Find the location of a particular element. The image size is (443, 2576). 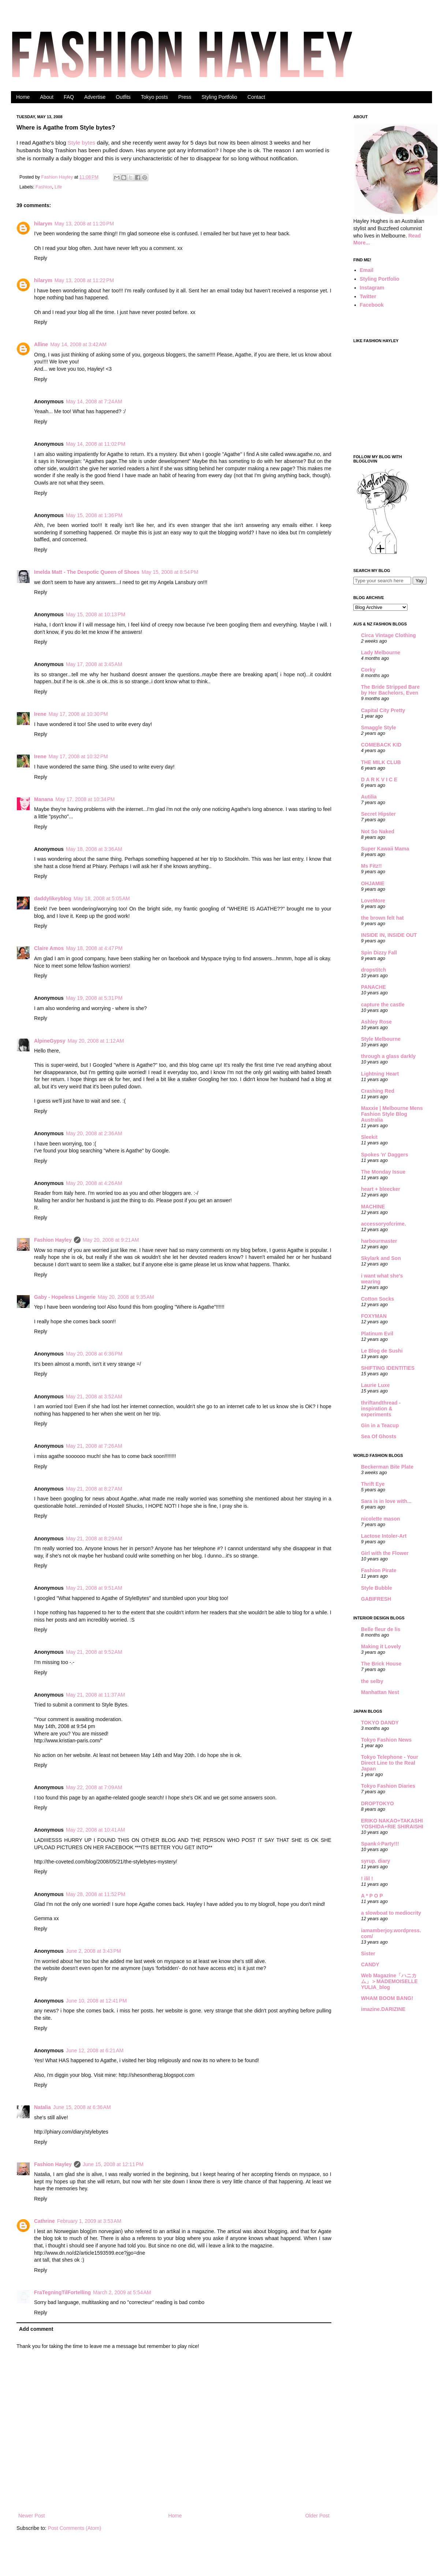

Life is located at coordinates (58, 187).